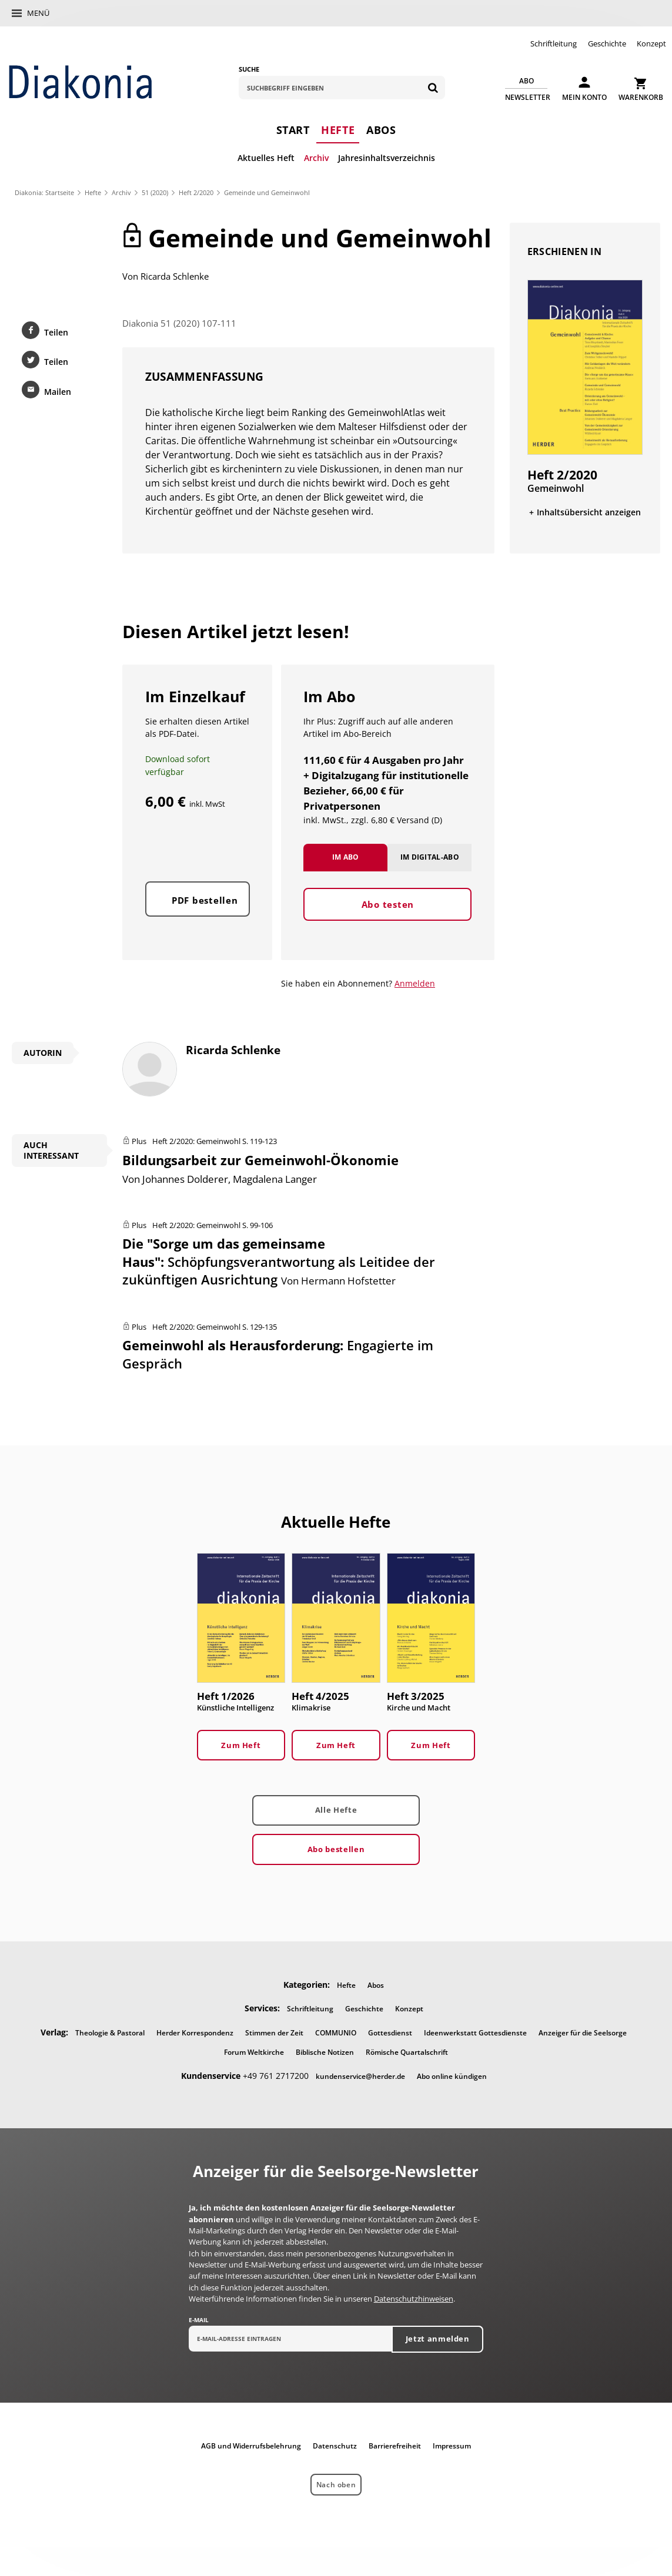 The height and width of the screenshot is (2576, 672). Describe the element at coordinates (240, 1745) in the screenshot. I see `Zum Heft` at that location.